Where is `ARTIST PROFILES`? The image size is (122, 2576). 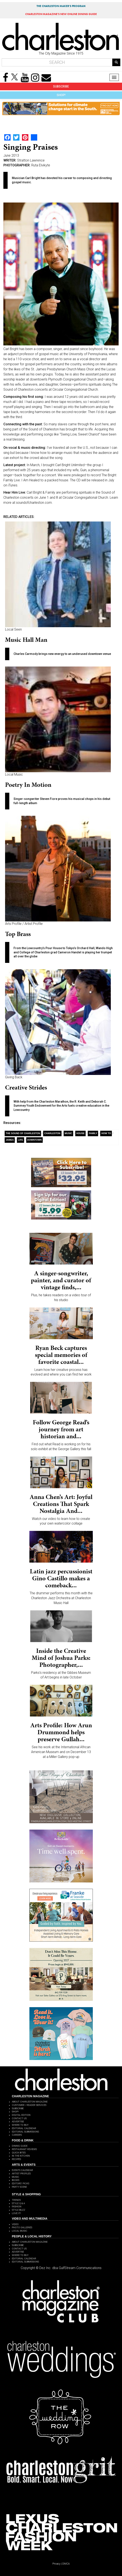
ARTIST PROFILES is located at coordinates (21, 2173).